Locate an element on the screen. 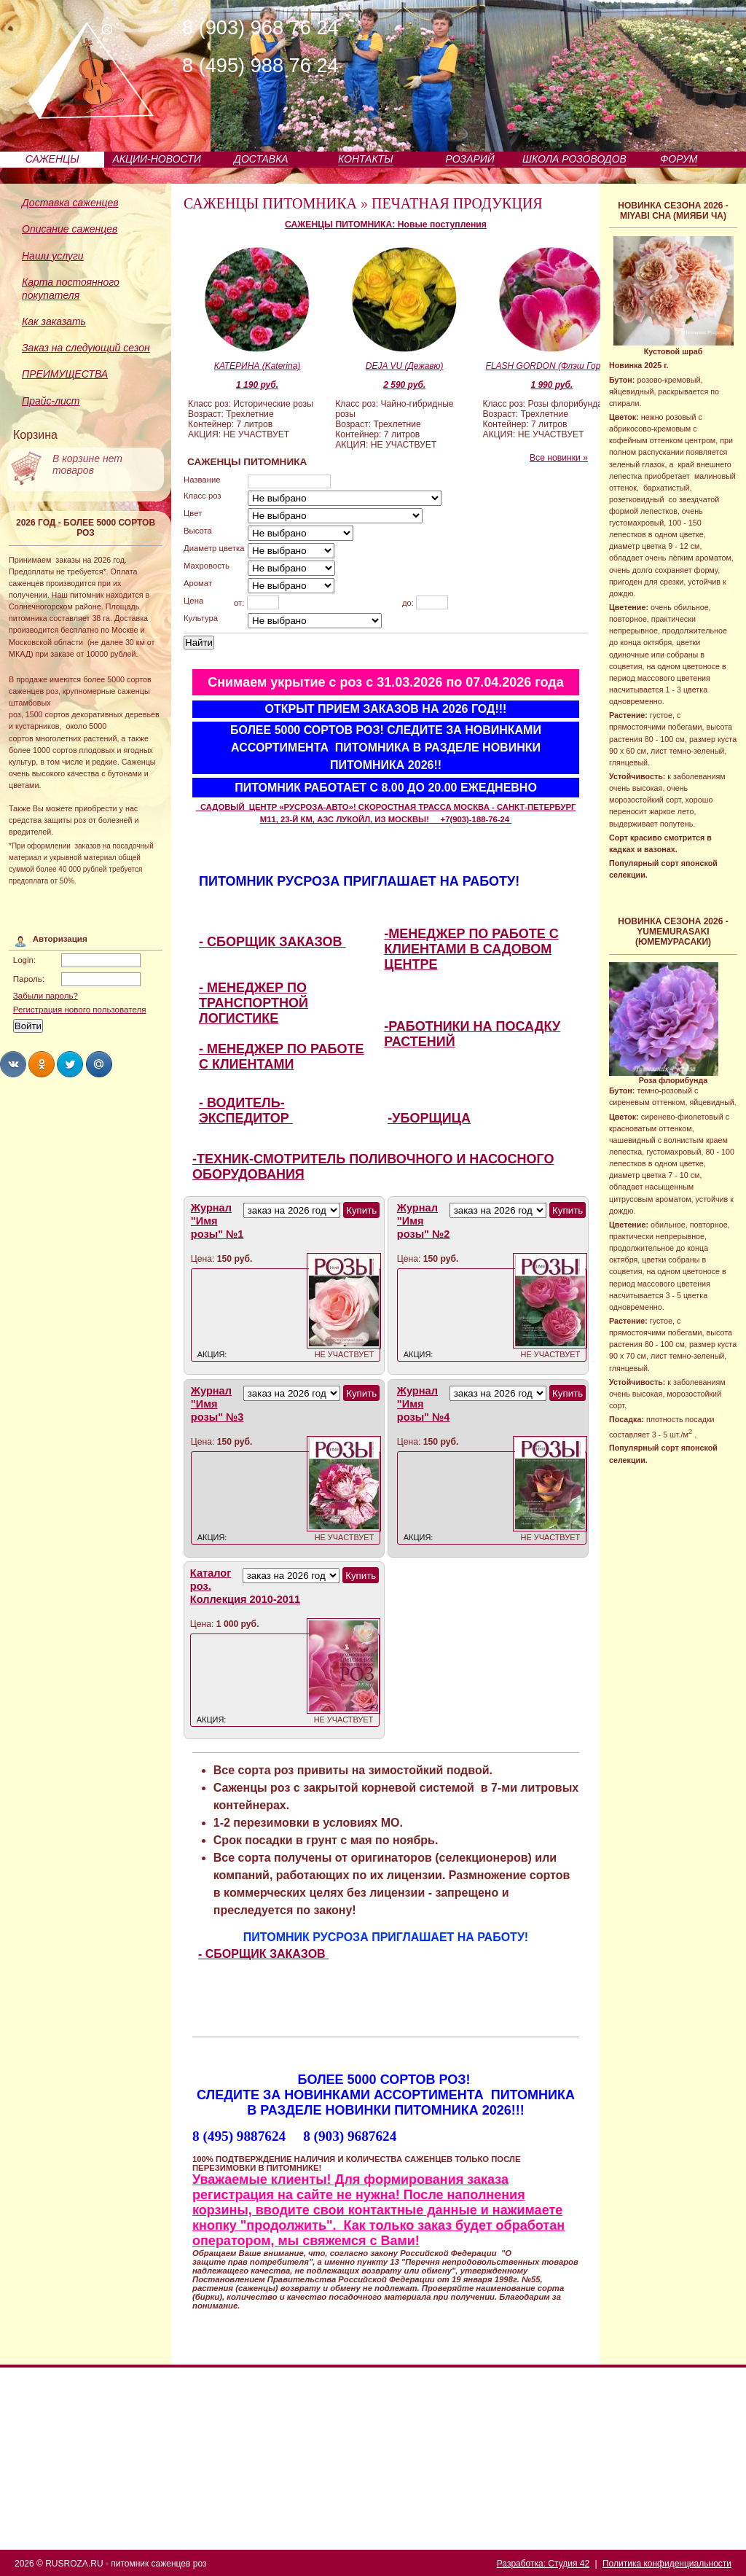 The width and height of the screenshot is (746, 2576). Наши услуги is located at coordinates (53, 256).